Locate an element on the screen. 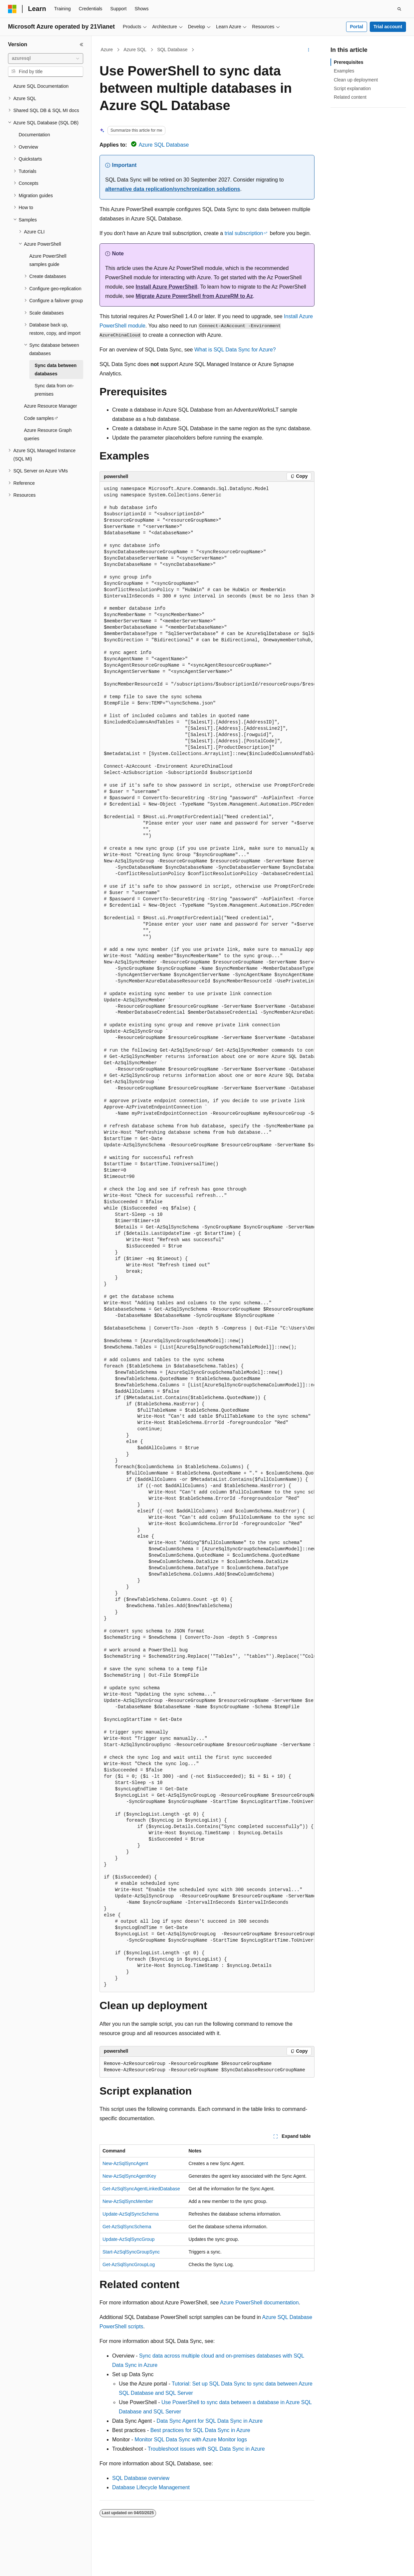 The height and width of the screenshot is (2576, 414). Azure Resource Graph queries [treeitem] is located at coordinates (48, 434).